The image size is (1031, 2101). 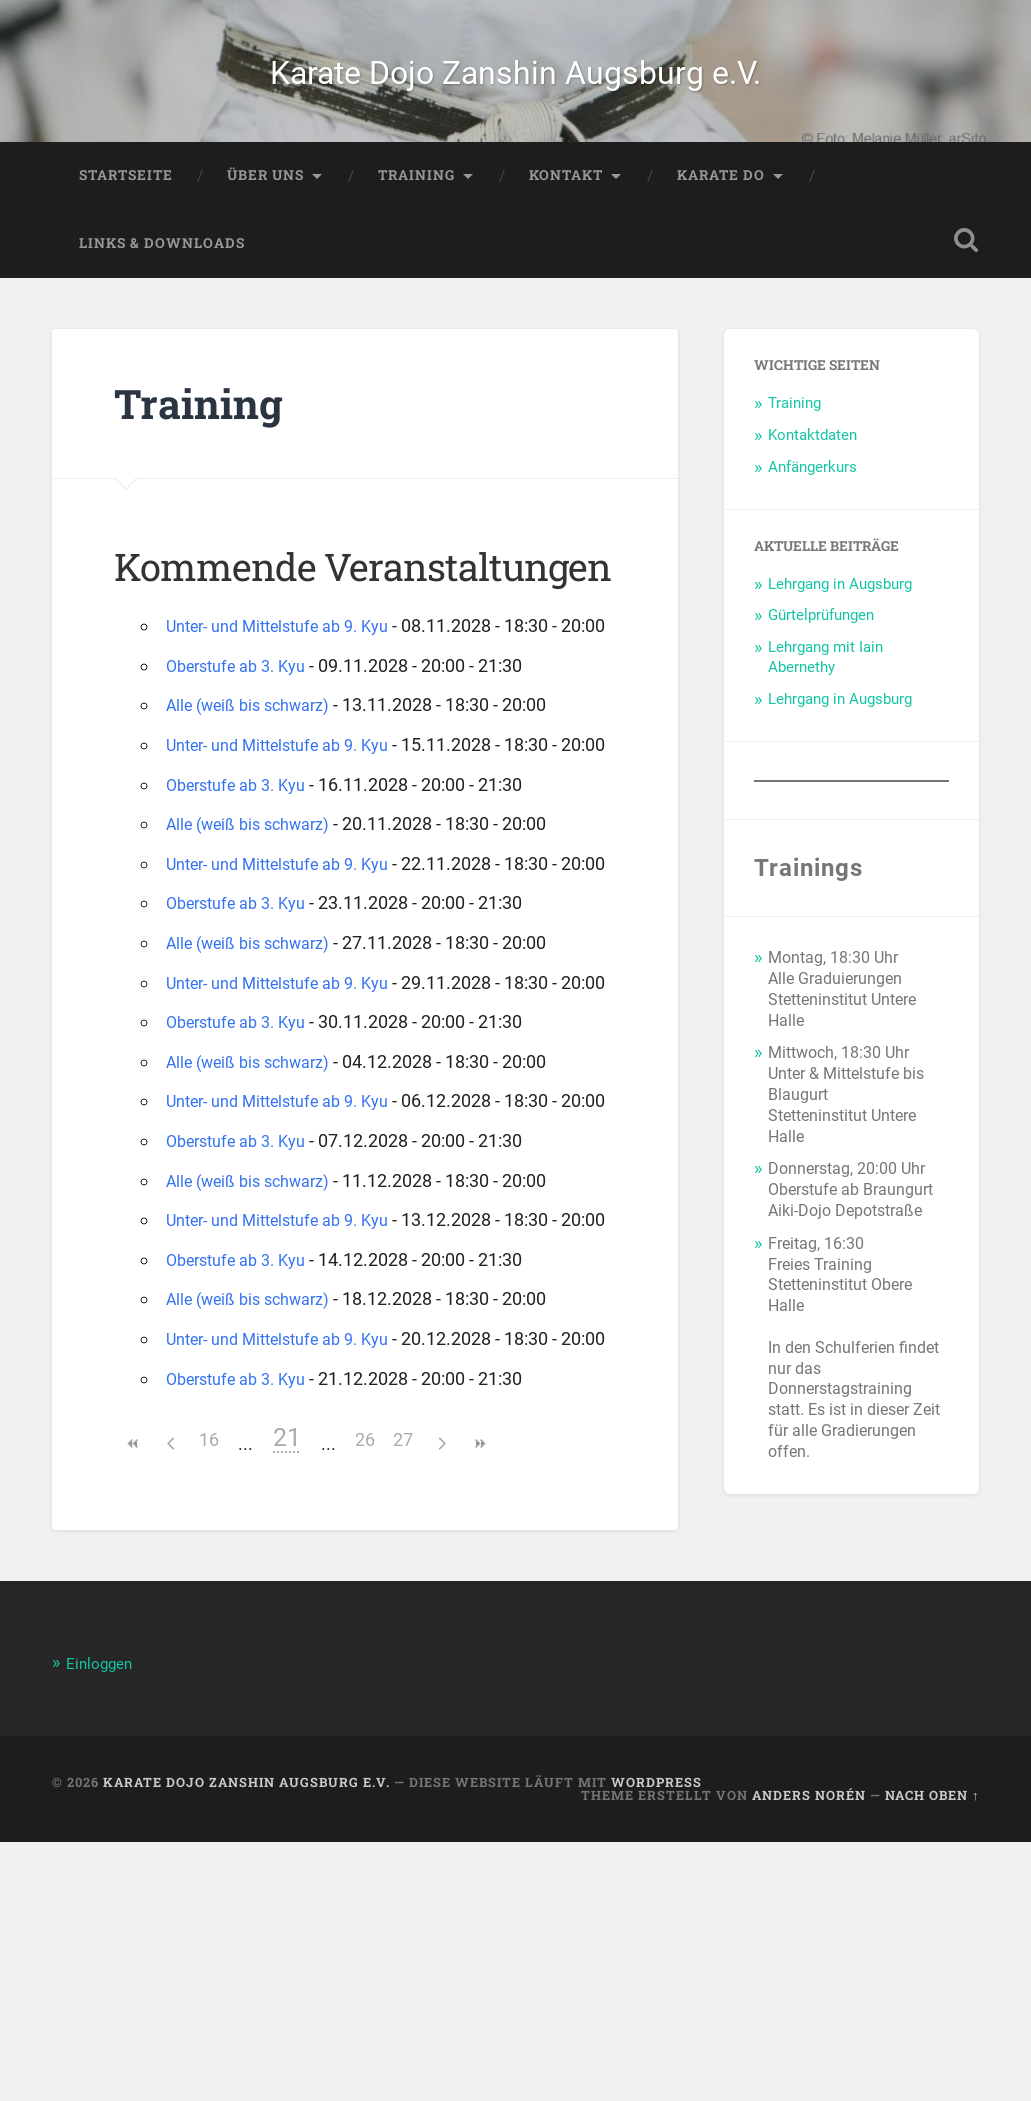 What do you see at coordinates (812, 513) in the screenshot?
I see `Anfängerkurs` at bounding box center [812, 513].